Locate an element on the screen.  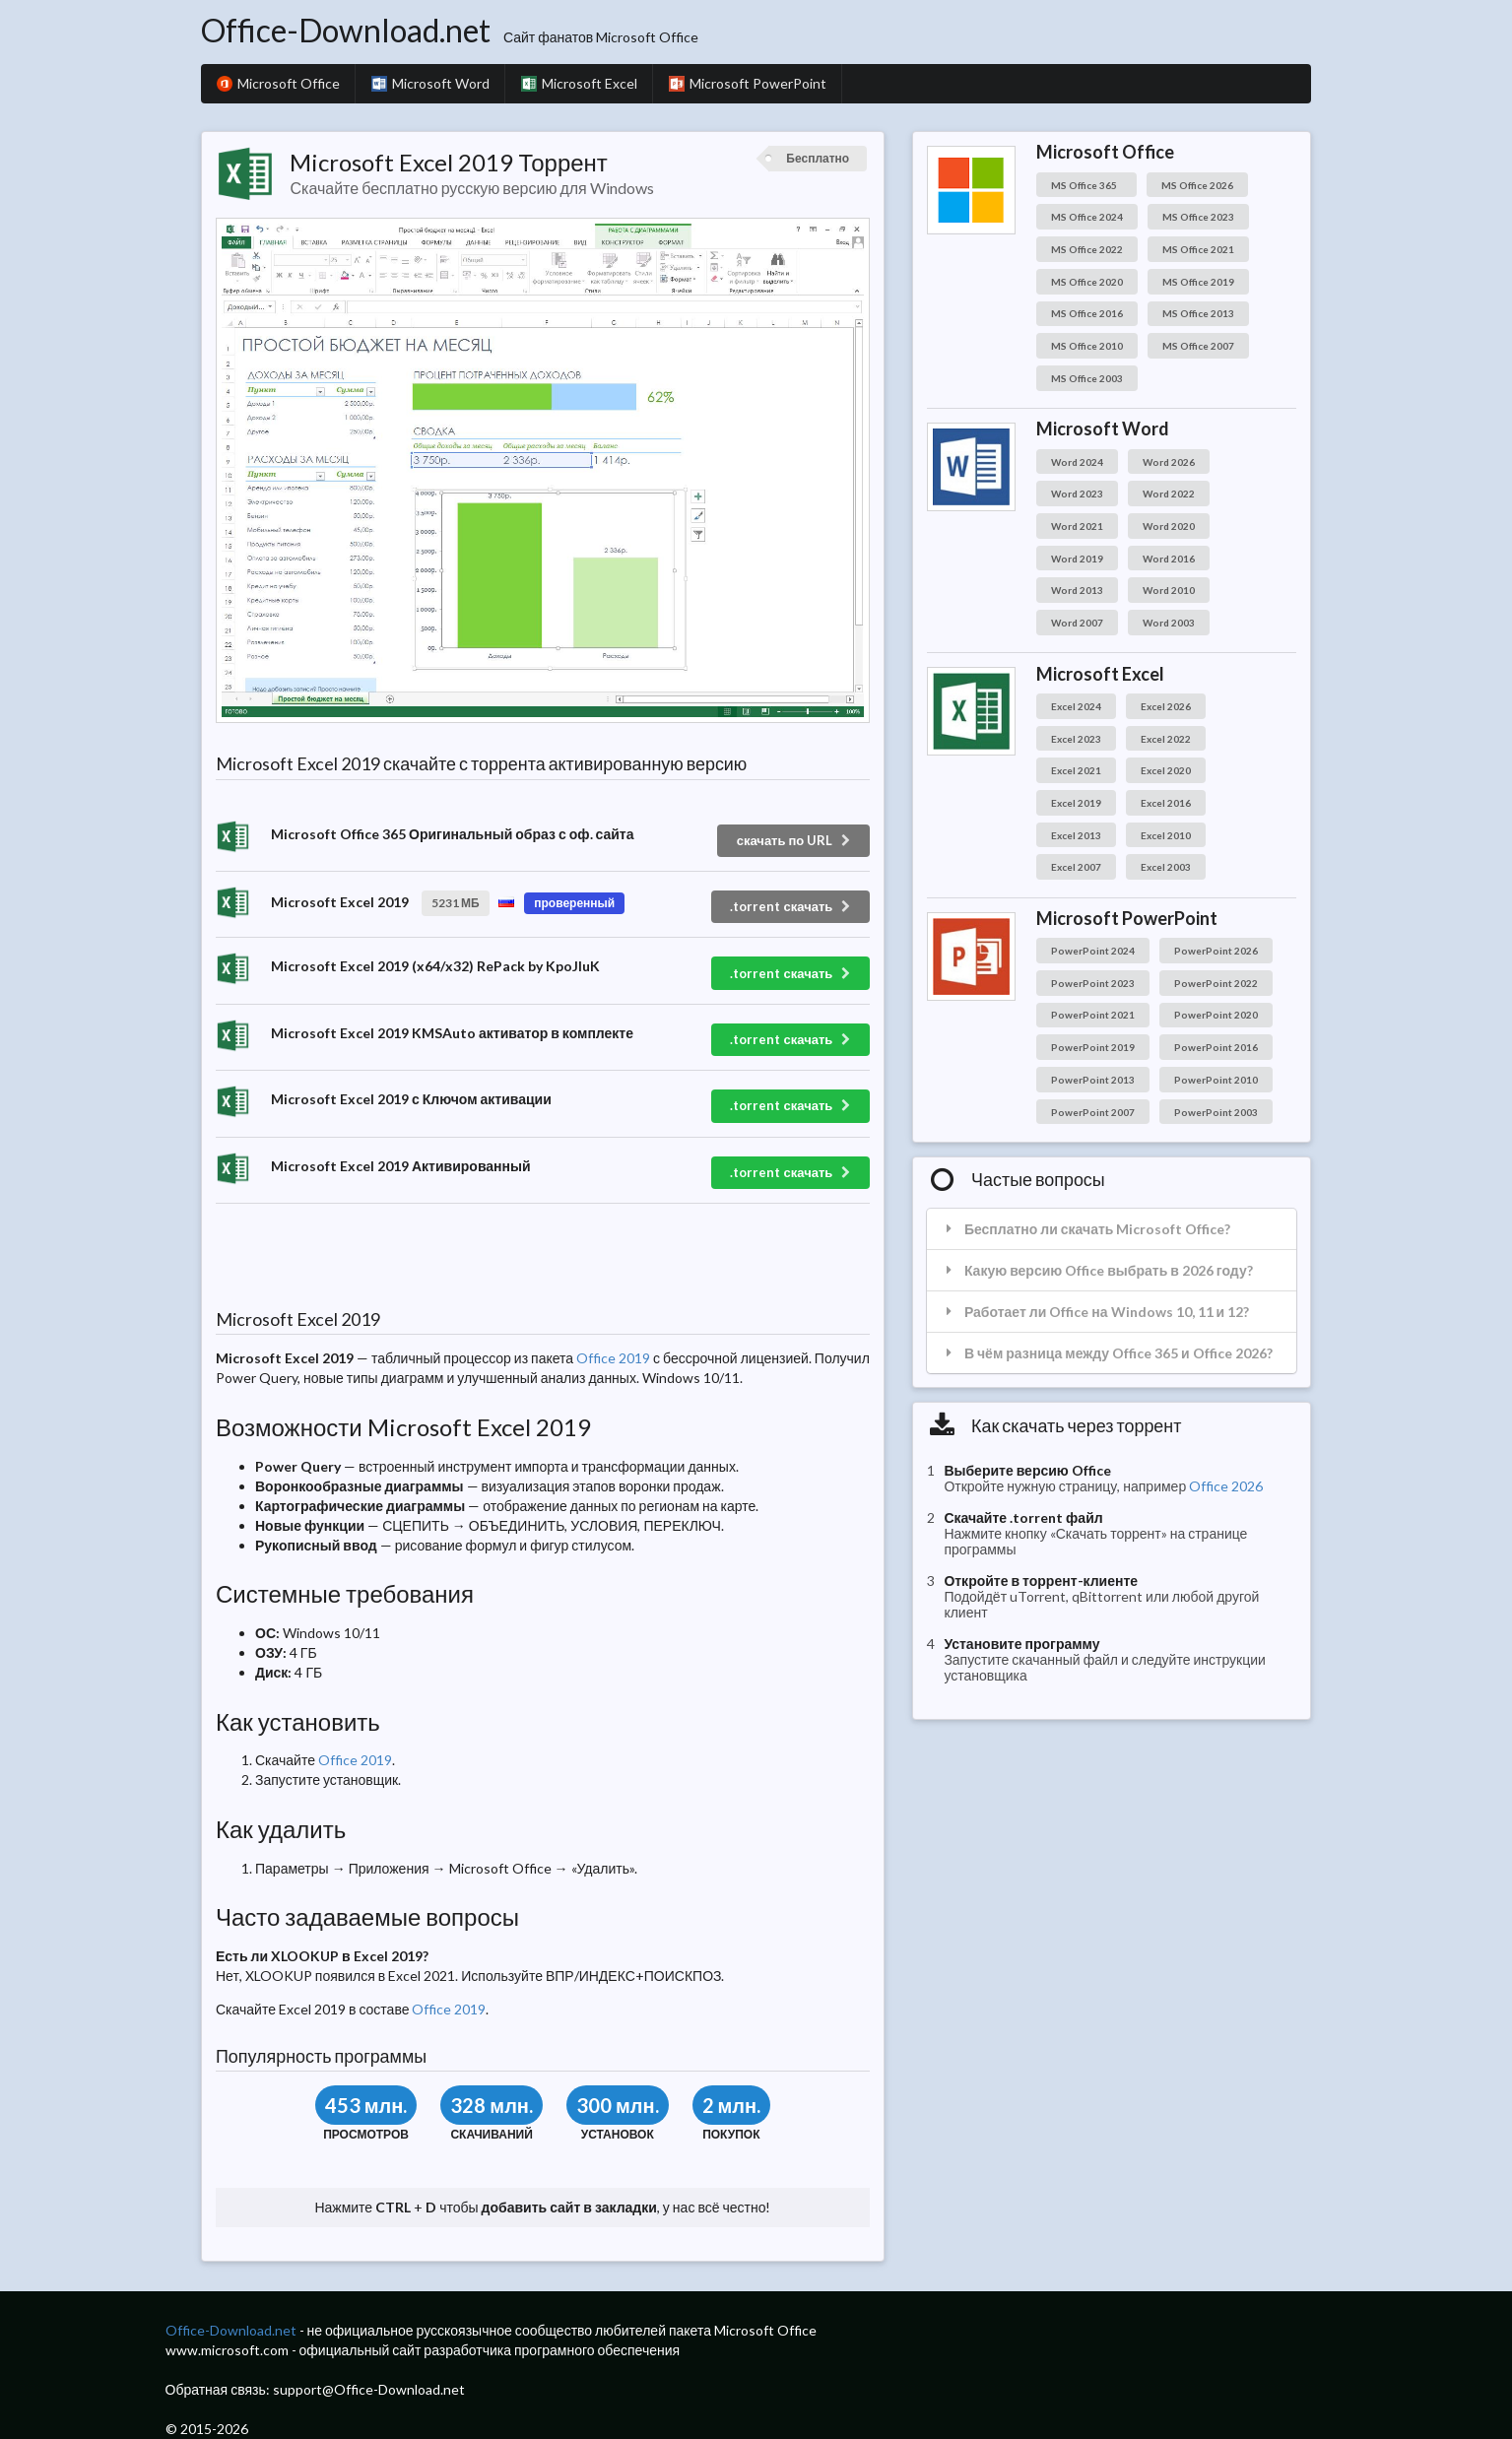
Office 2026 is located at coordinates (1226, 1486).